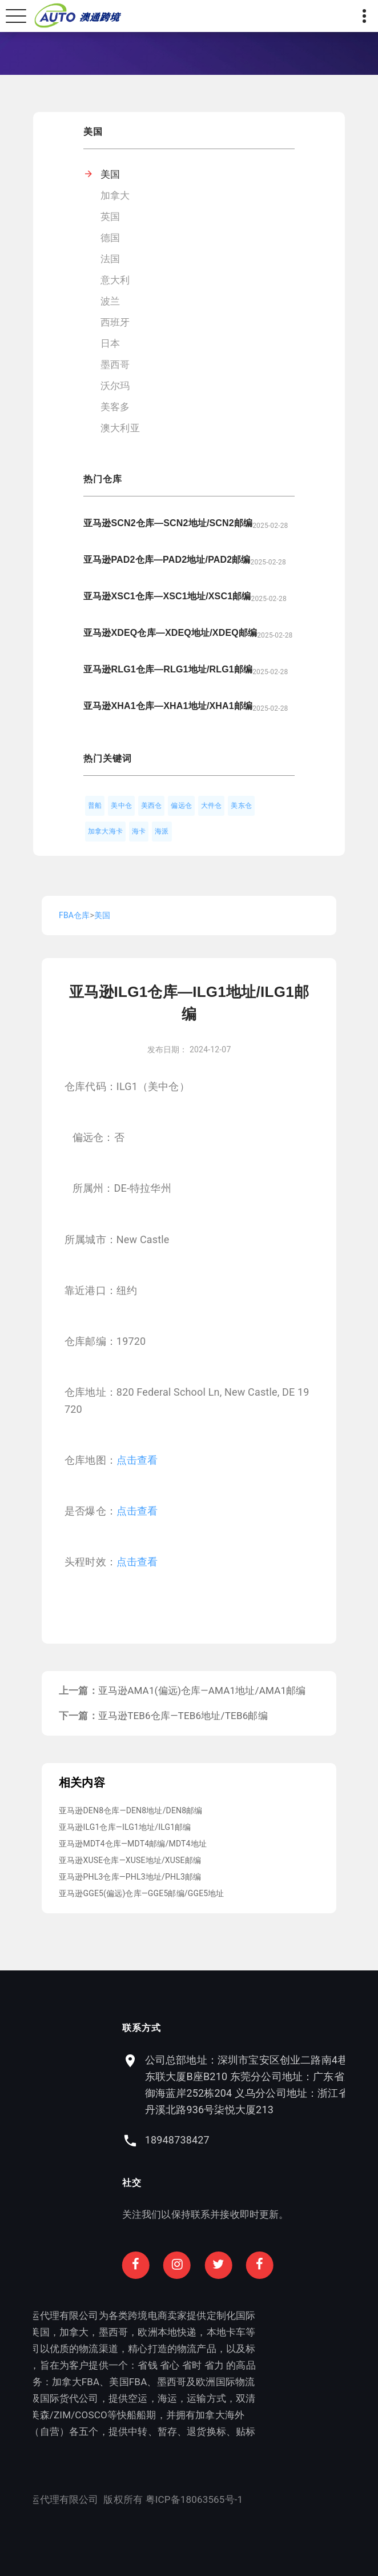  I want to click on 沃尔玛, so click(115, 385).